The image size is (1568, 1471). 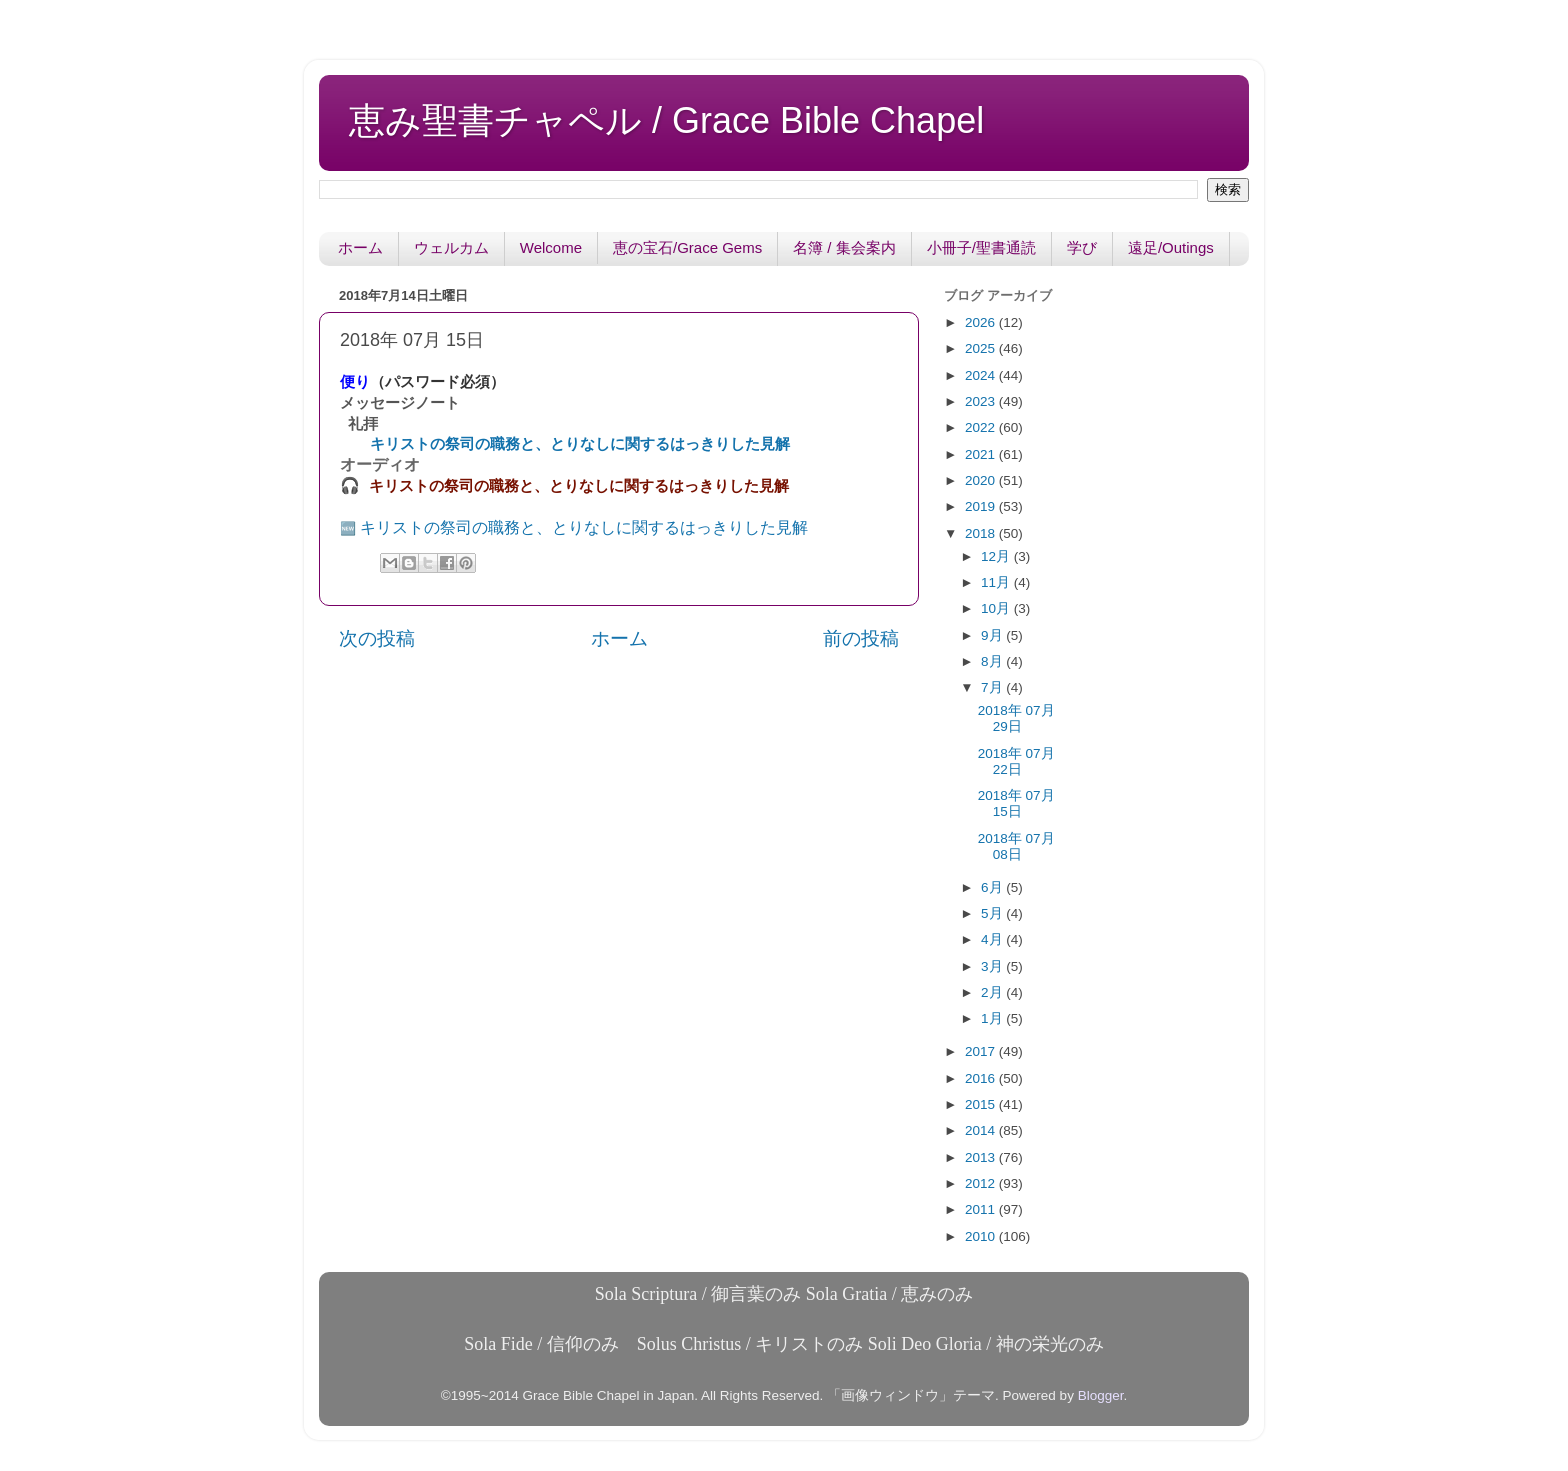 What do you see at coordinates (1101, 1395) in the screenshot?
I see `Blogger` at bounding box center [1101, 1395].